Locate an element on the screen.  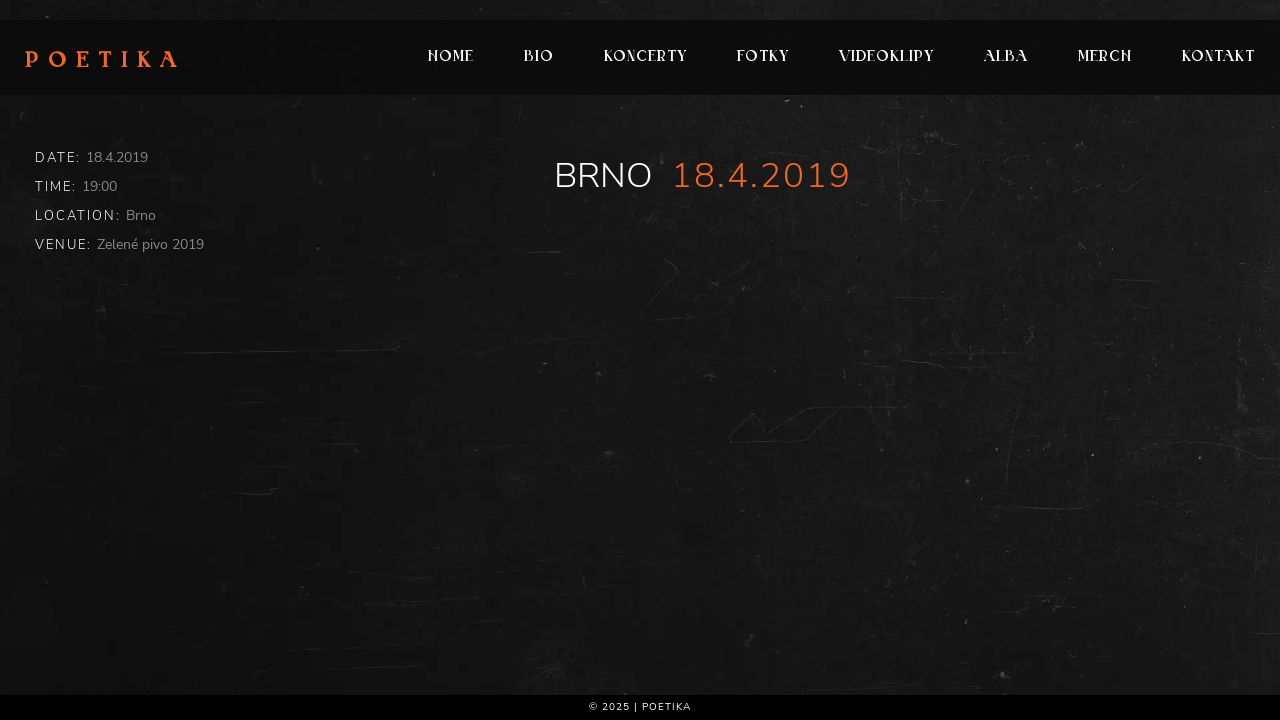
Bio is located at coordinates (539, 57).